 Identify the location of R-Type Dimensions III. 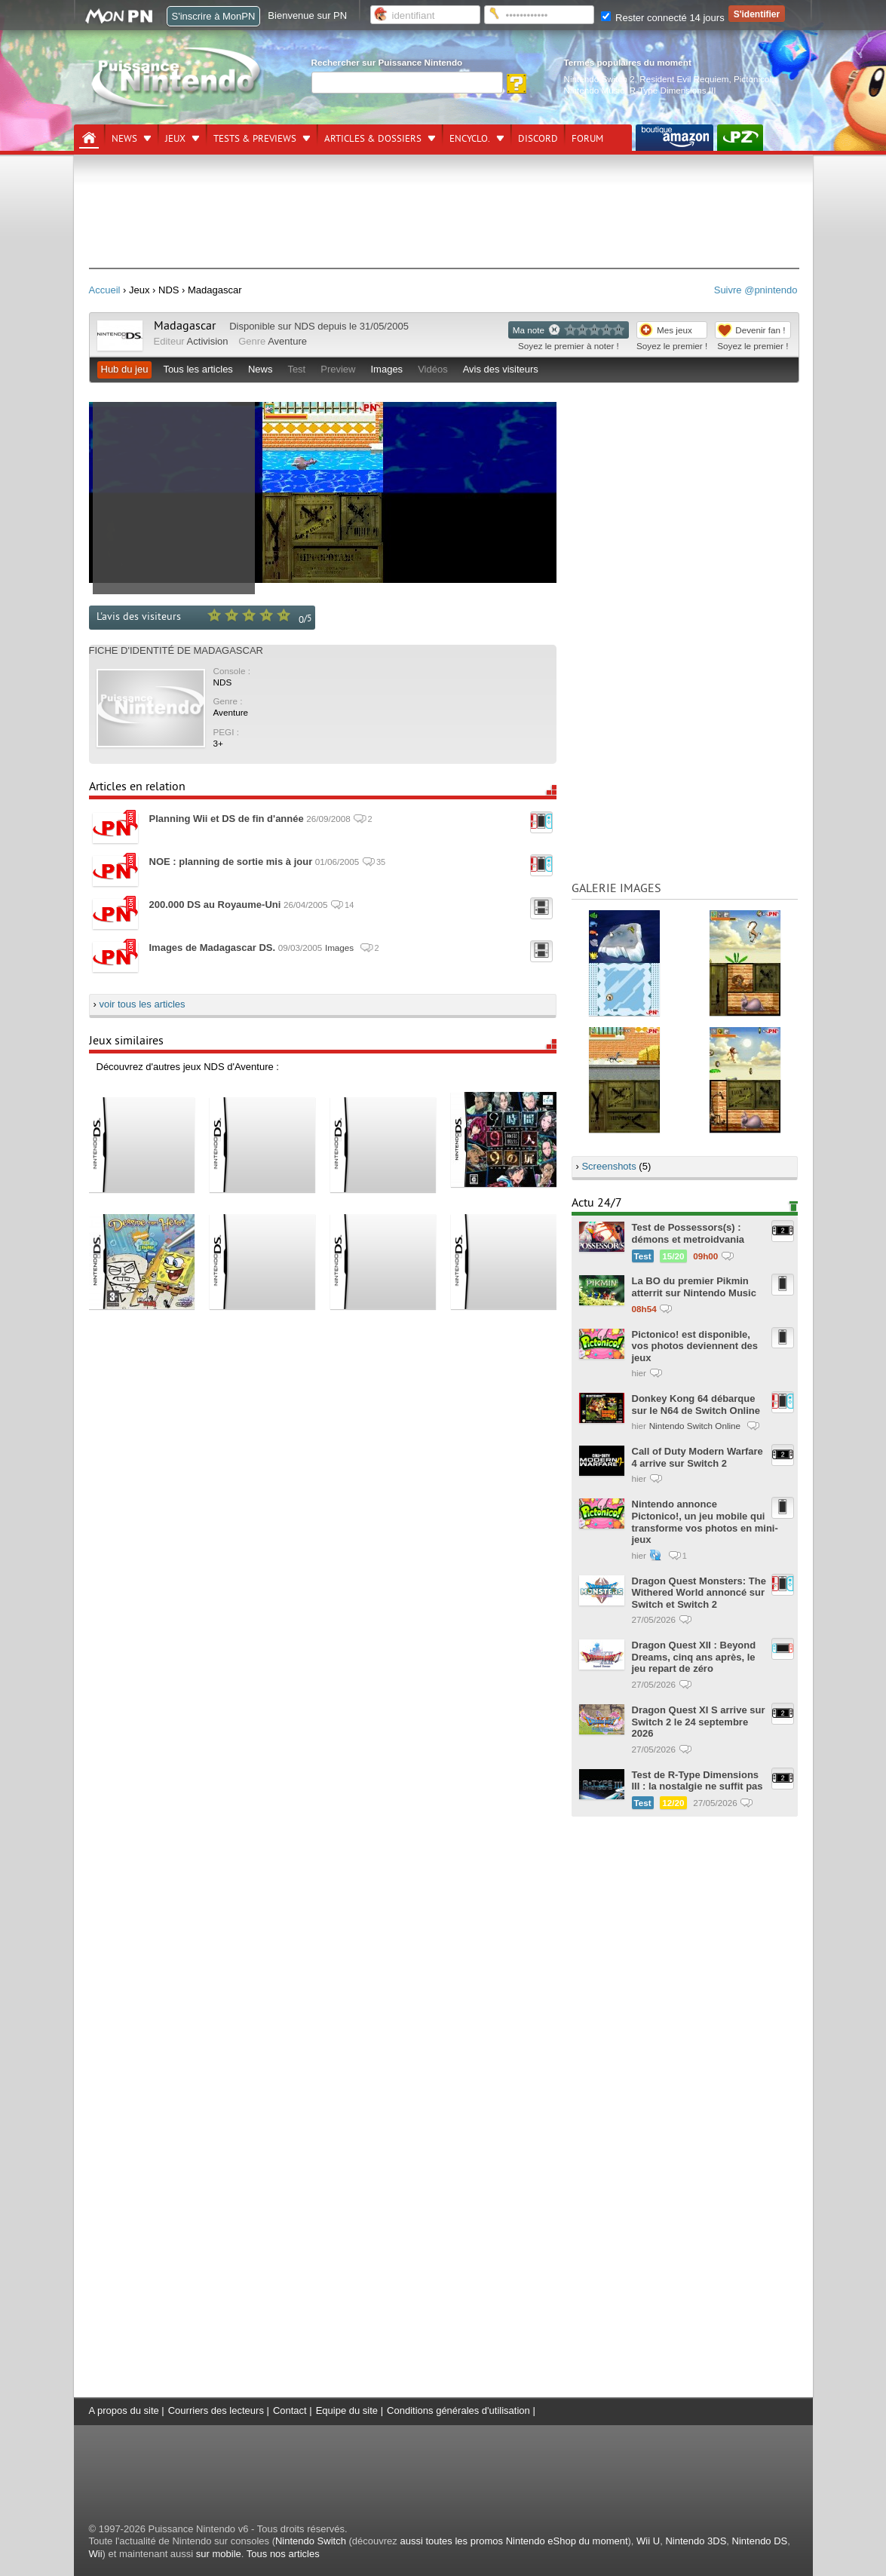
(673, 90).